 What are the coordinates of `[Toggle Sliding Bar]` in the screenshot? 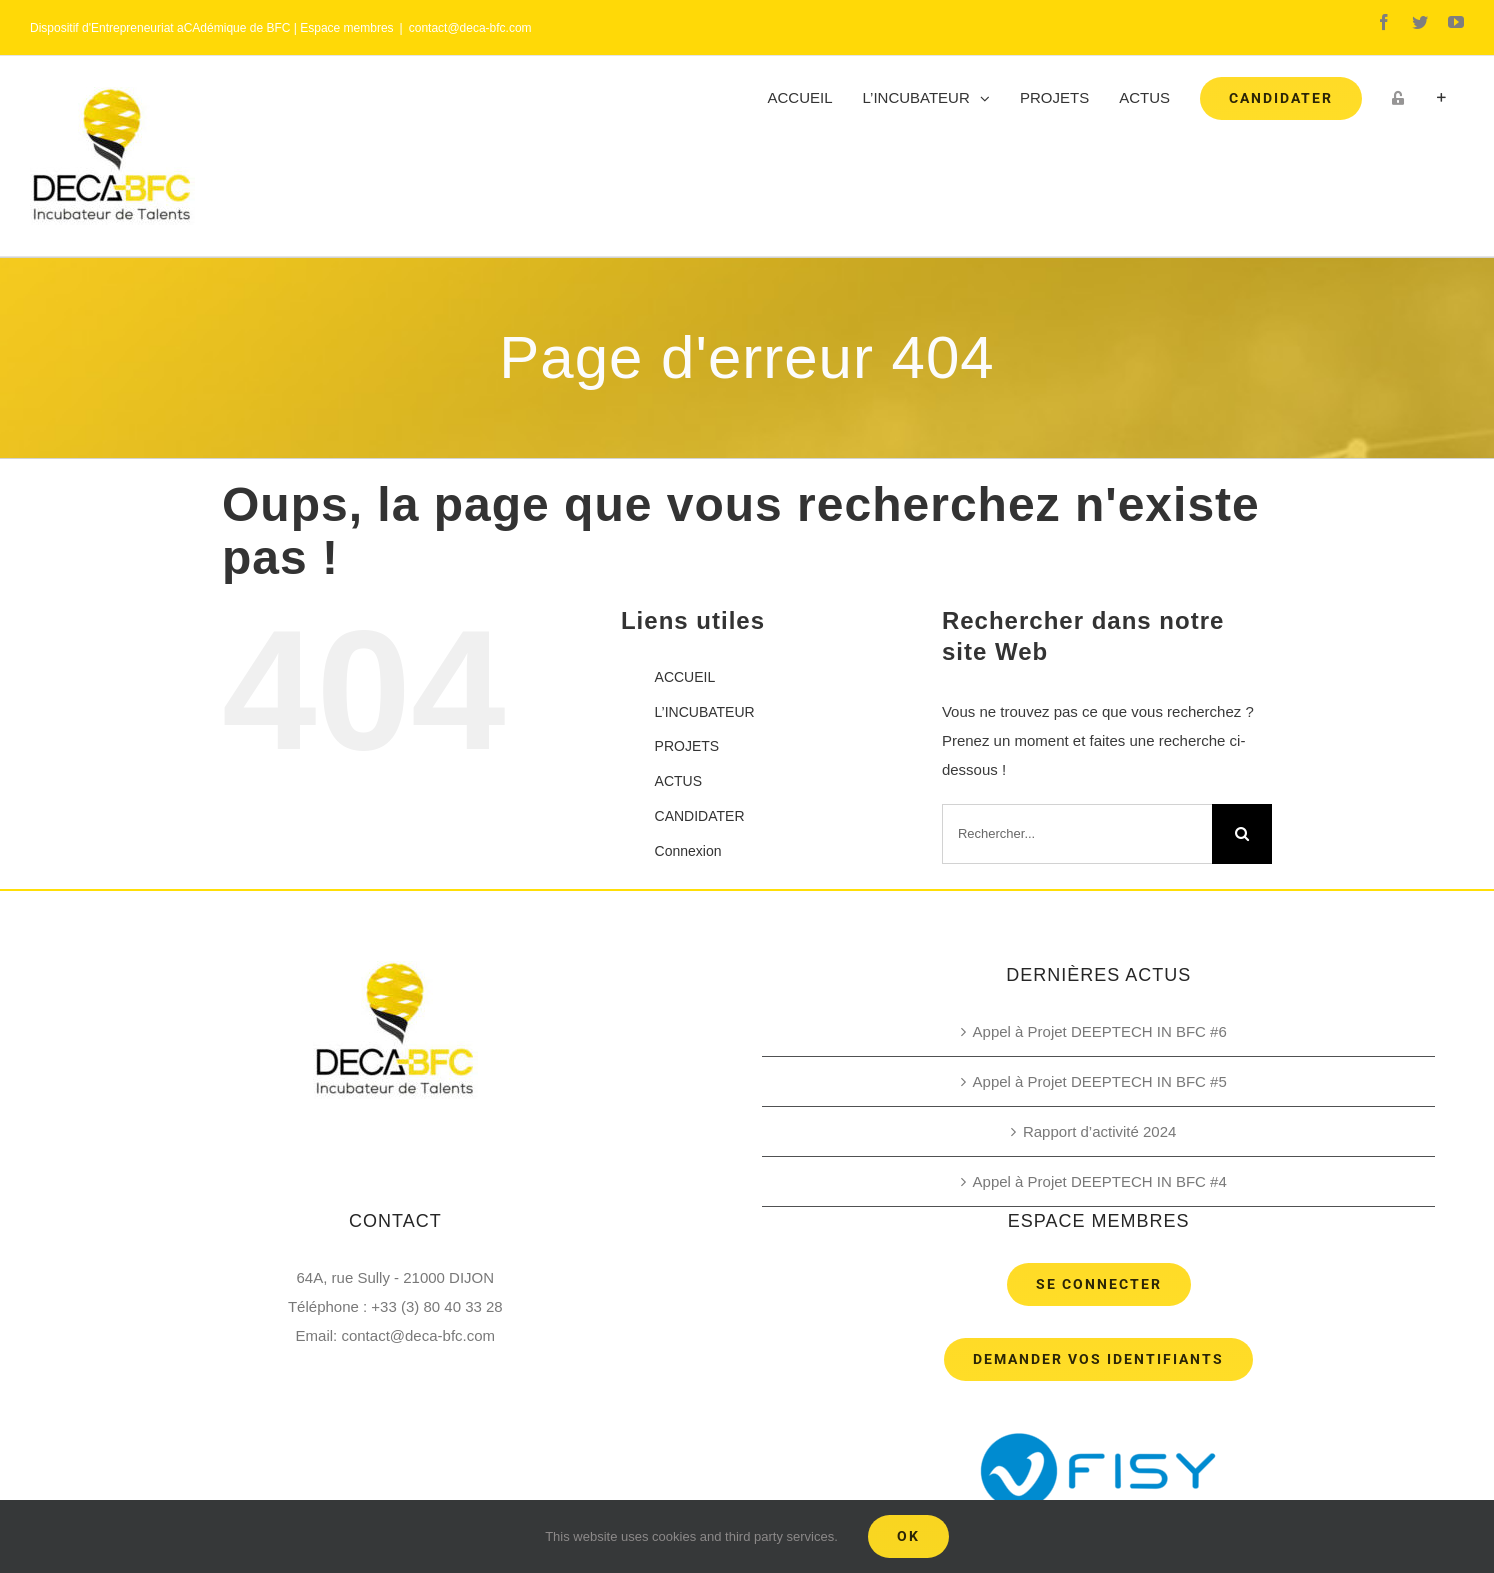 It's located at (1441, 98).